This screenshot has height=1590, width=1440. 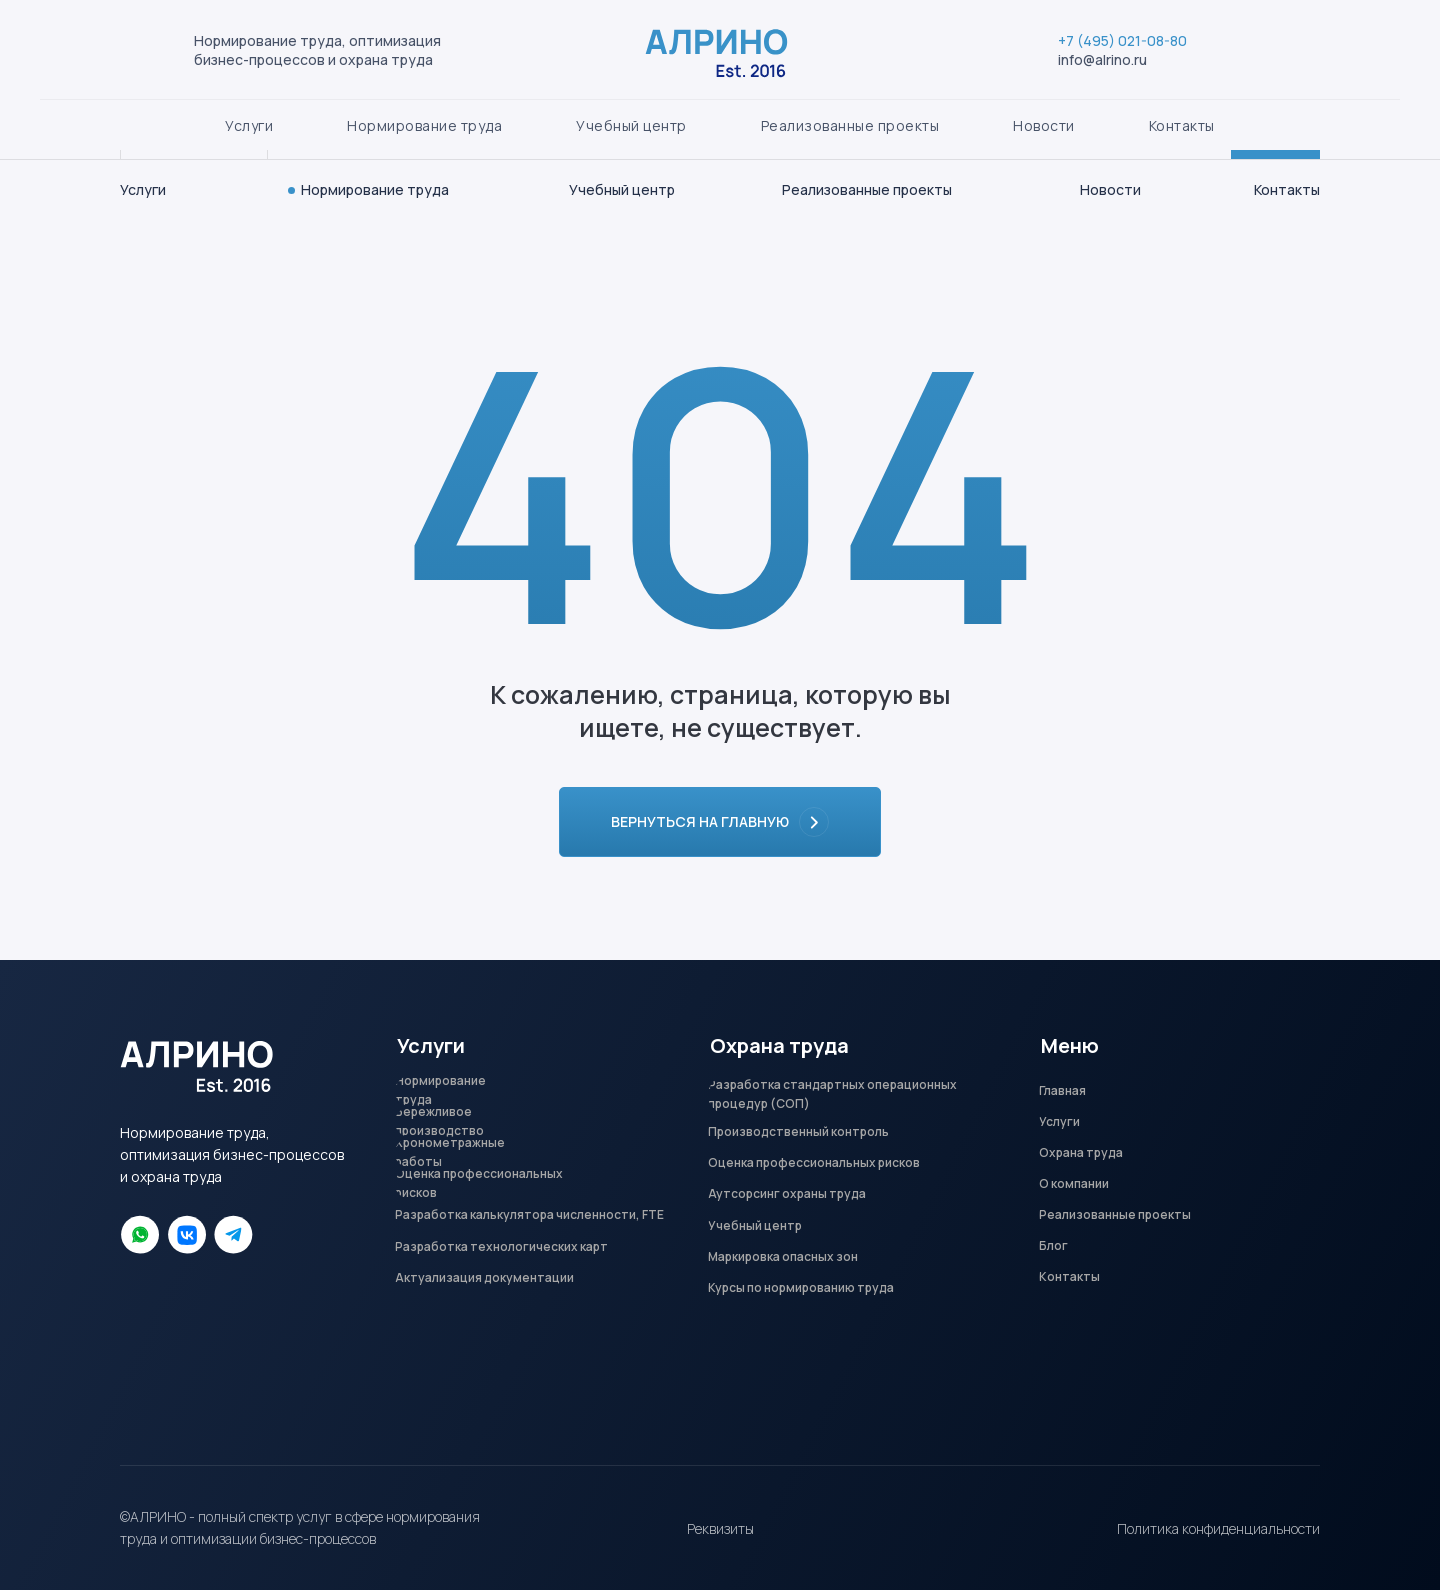 What do you see at coordinates (1287, 189) in the screenshot?
I see `Контакты` at bounding box center [1287, 189].